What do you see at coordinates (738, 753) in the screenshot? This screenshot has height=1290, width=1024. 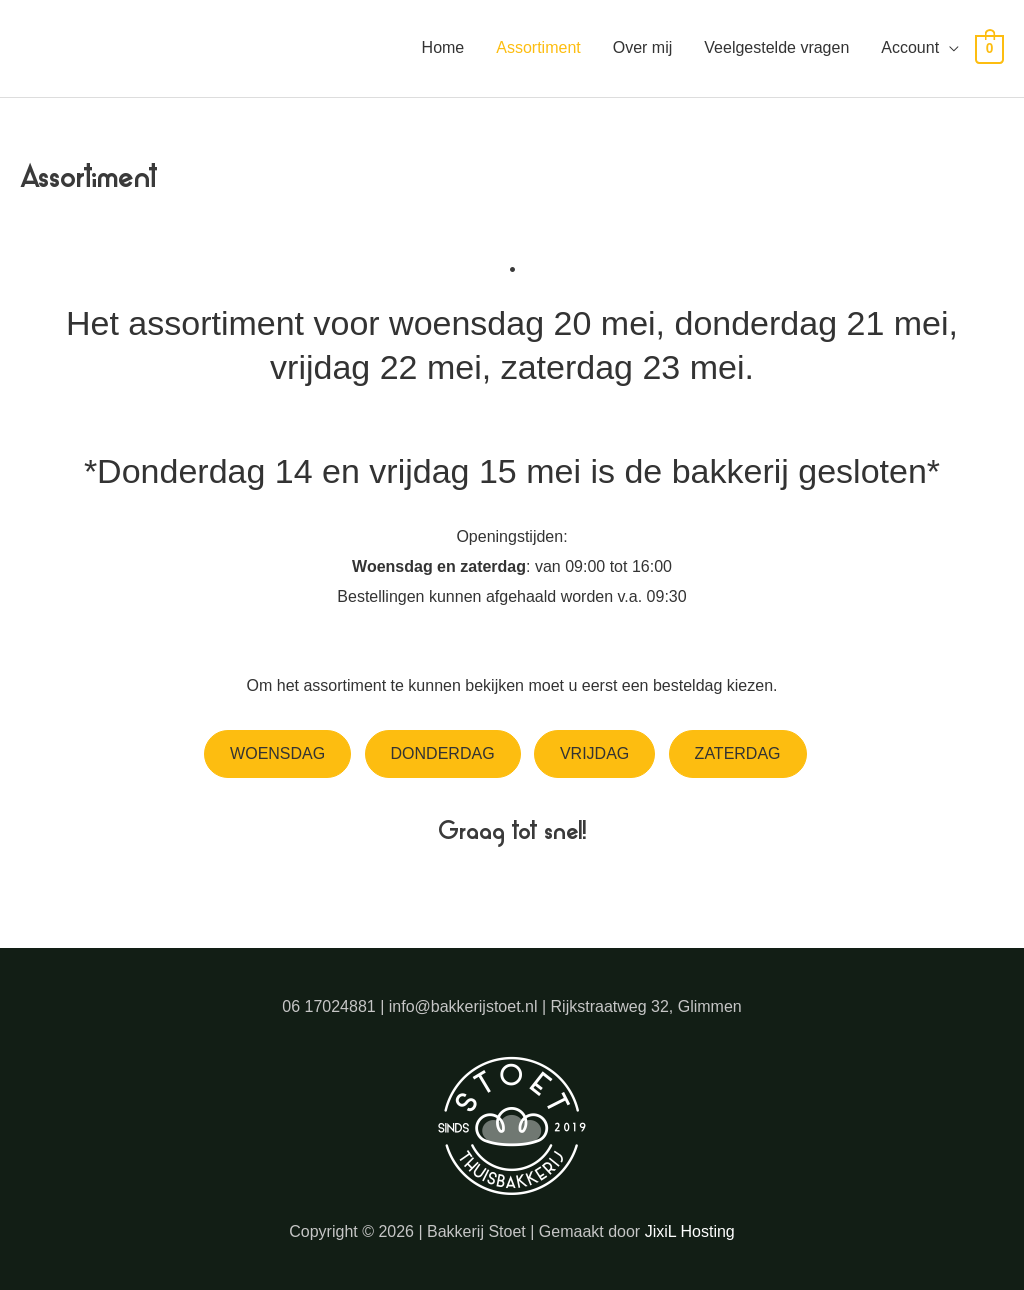 I see `Zaterdag` at bounding box center [738, 753].